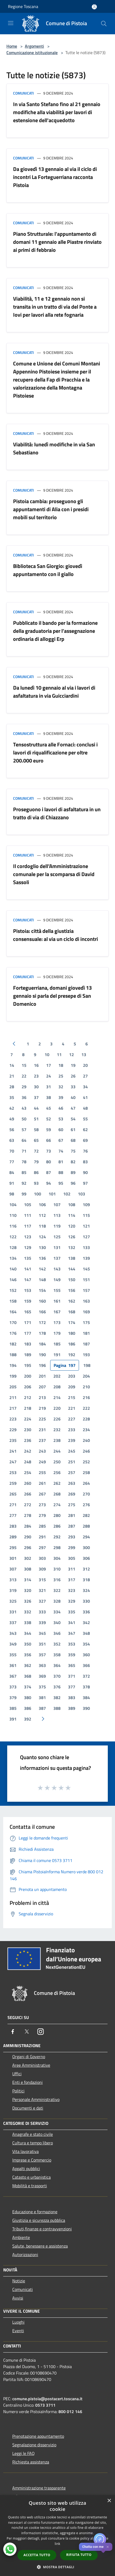  What do you see at coordinates (27, 1472) in the screenshot?
I see `254` at bounding box center [27, 1472].